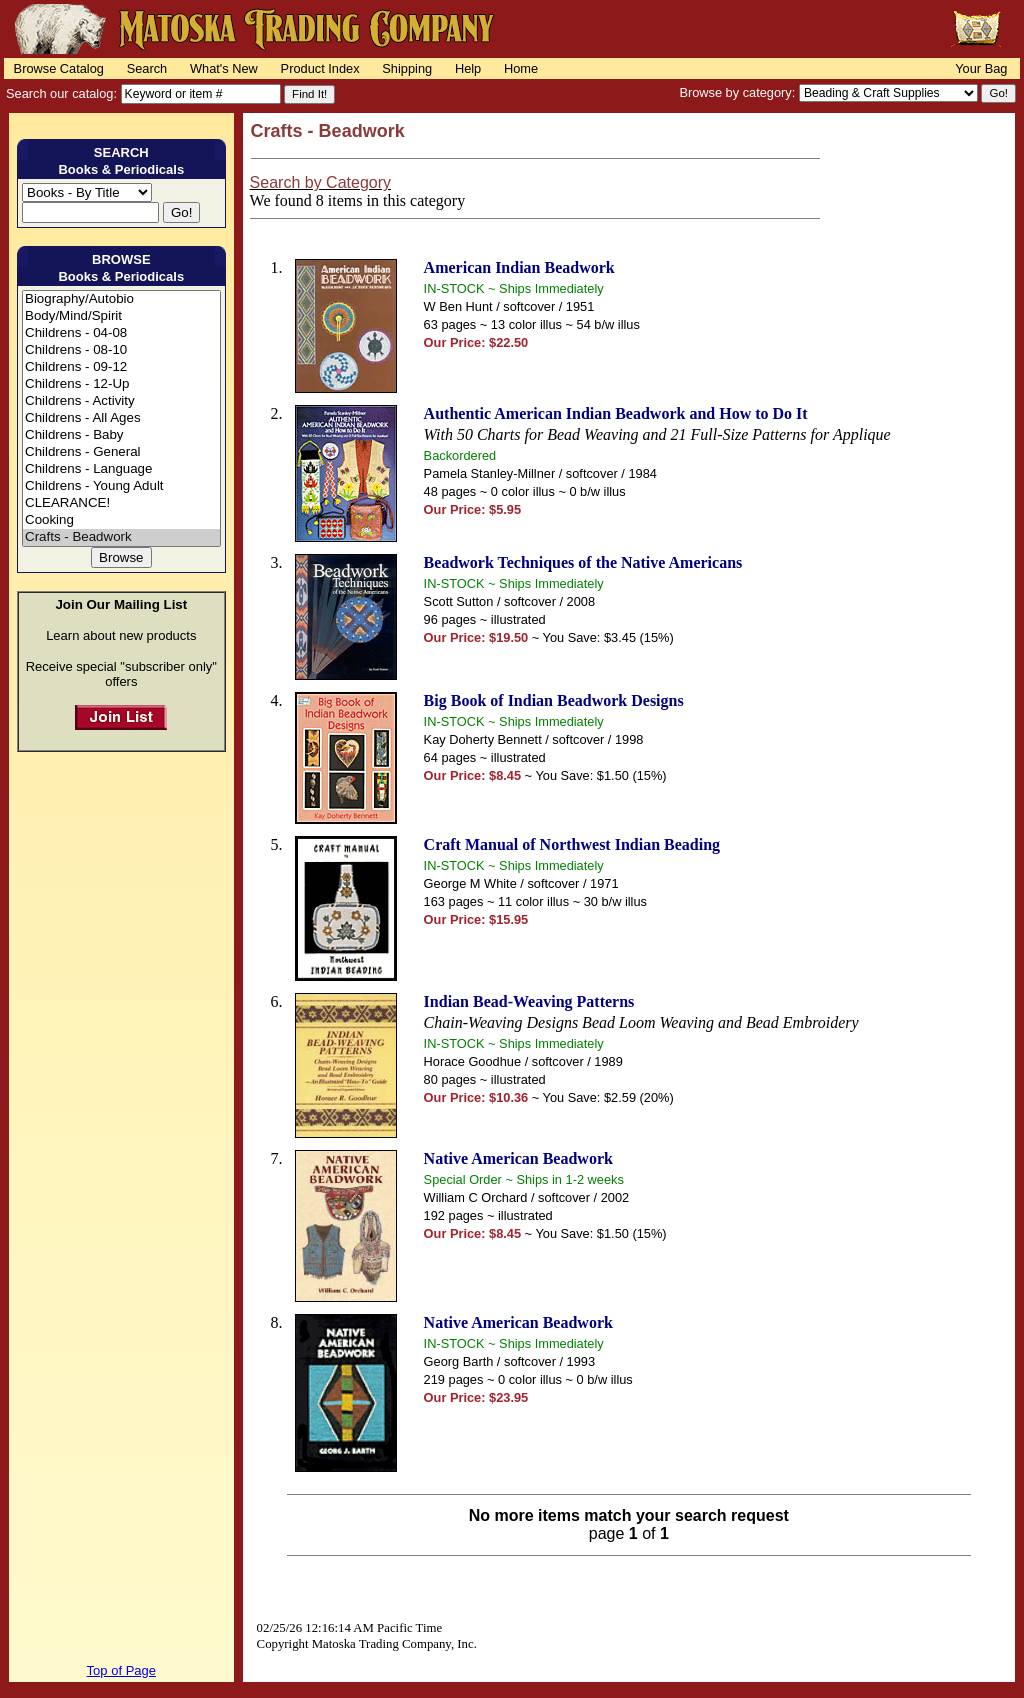  What do you see at coordinates (121, 537) in the screenshot?
I see `Crafts - Beadwork` at bounding box center [121, 537].